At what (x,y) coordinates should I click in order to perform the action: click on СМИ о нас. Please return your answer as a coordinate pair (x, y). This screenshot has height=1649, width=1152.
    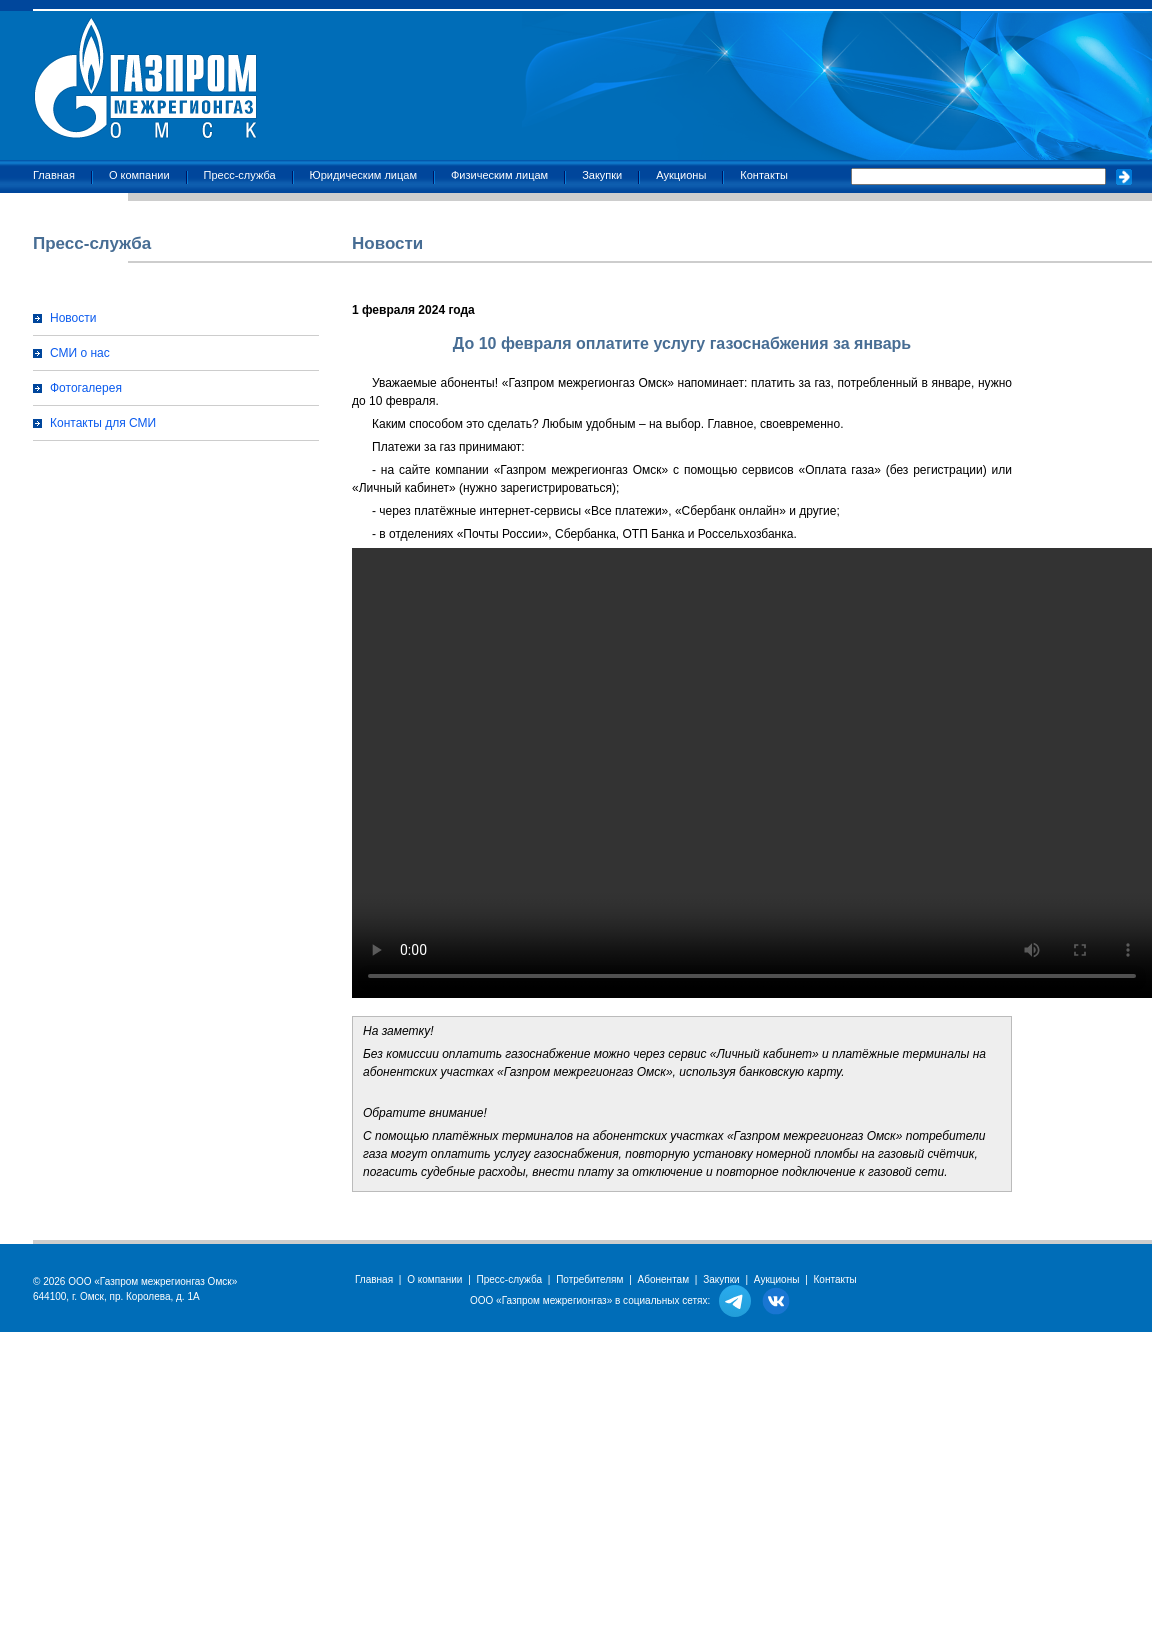
    Looking at the image, I should click on (80, 353).